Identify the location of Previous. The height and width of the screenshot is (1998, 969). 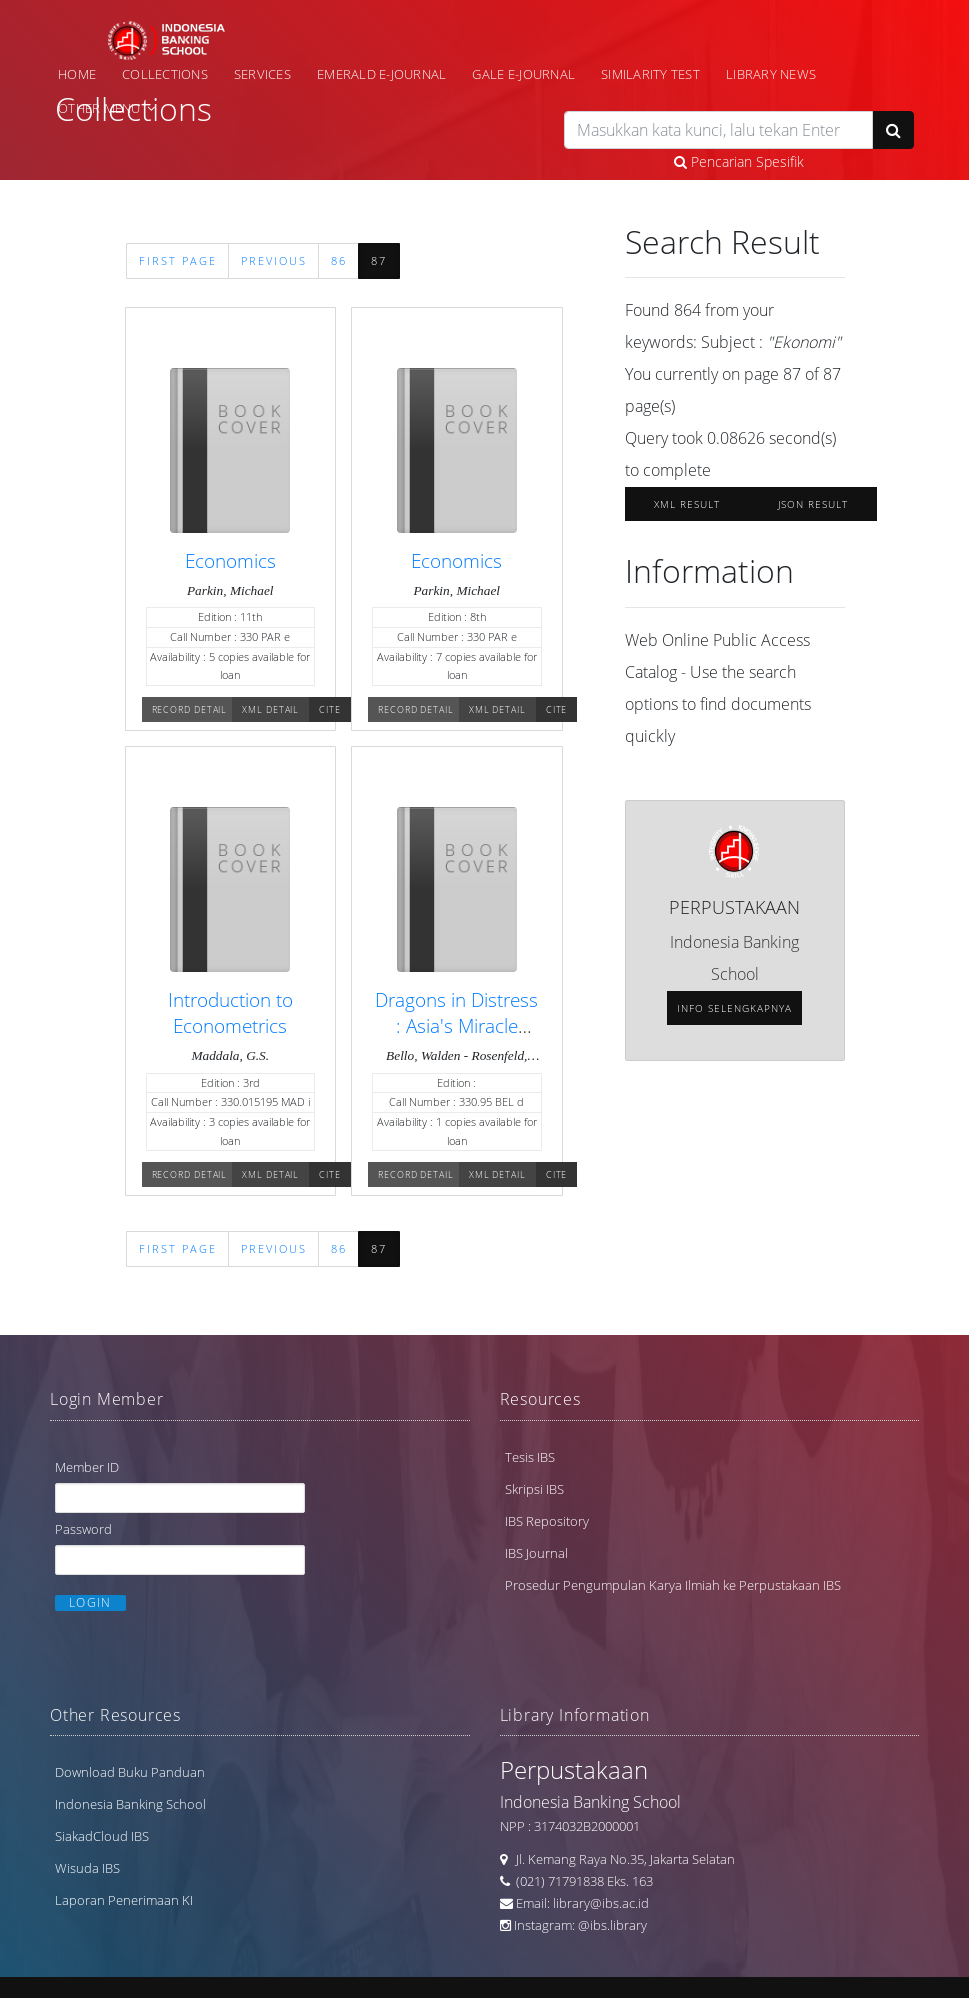
(274, 261).